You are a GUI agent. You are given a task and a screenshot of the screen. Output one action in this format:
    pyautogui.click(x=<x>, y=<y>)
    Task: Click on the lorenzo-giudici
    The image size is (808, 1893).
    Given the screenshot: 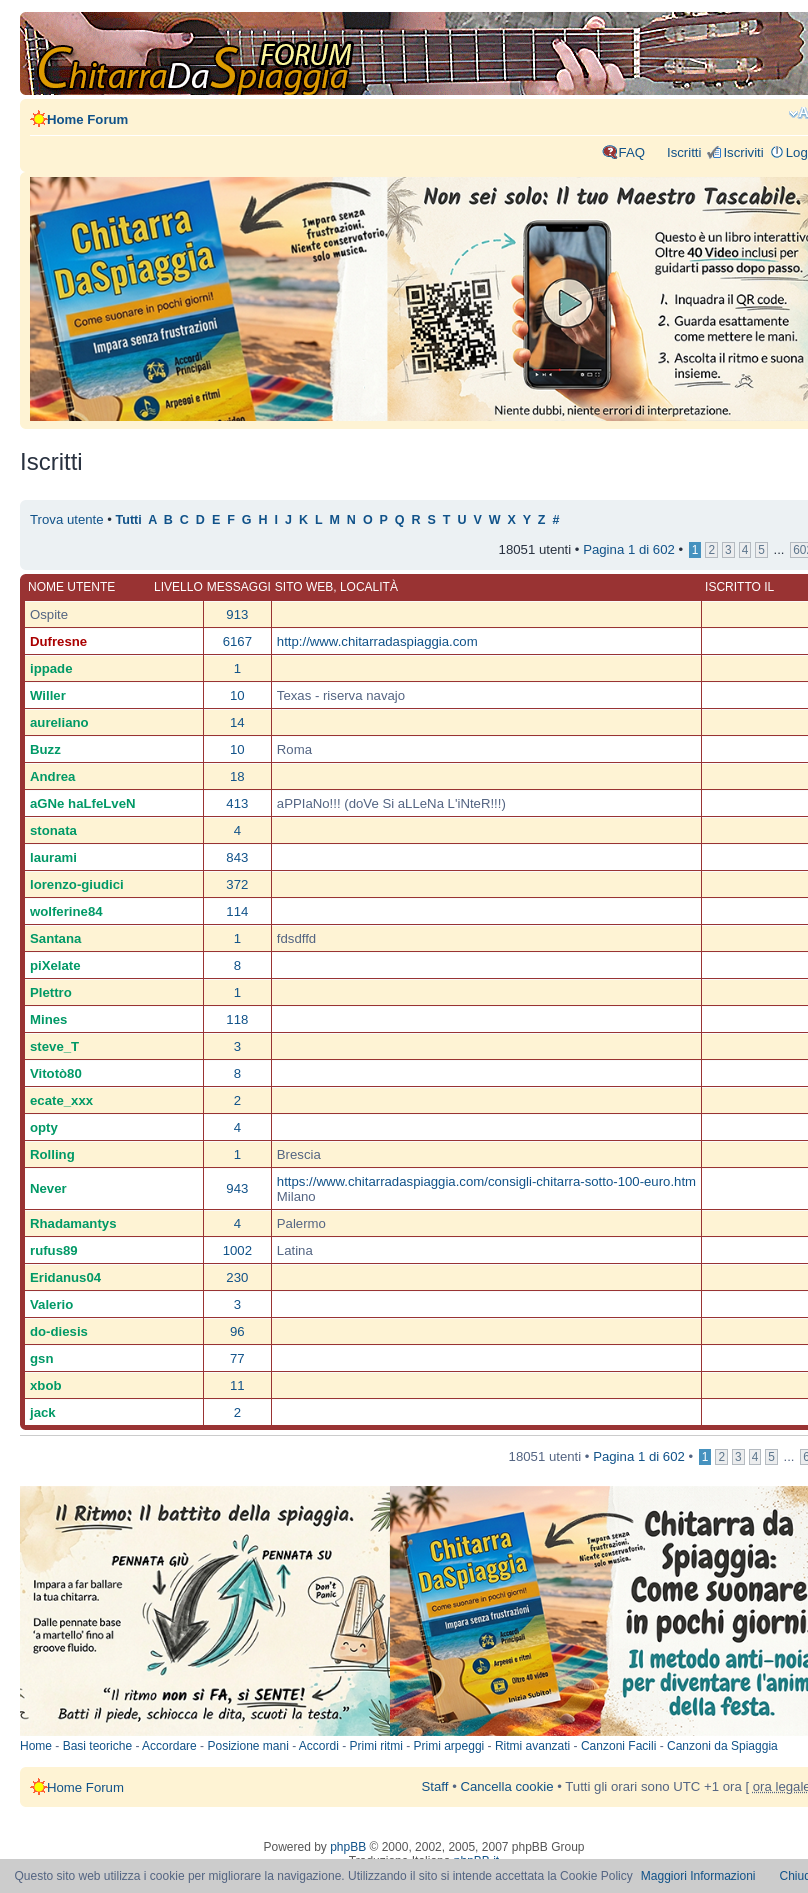 What is the action you would take?
    pyautogui.click(x=77, y=884)
    